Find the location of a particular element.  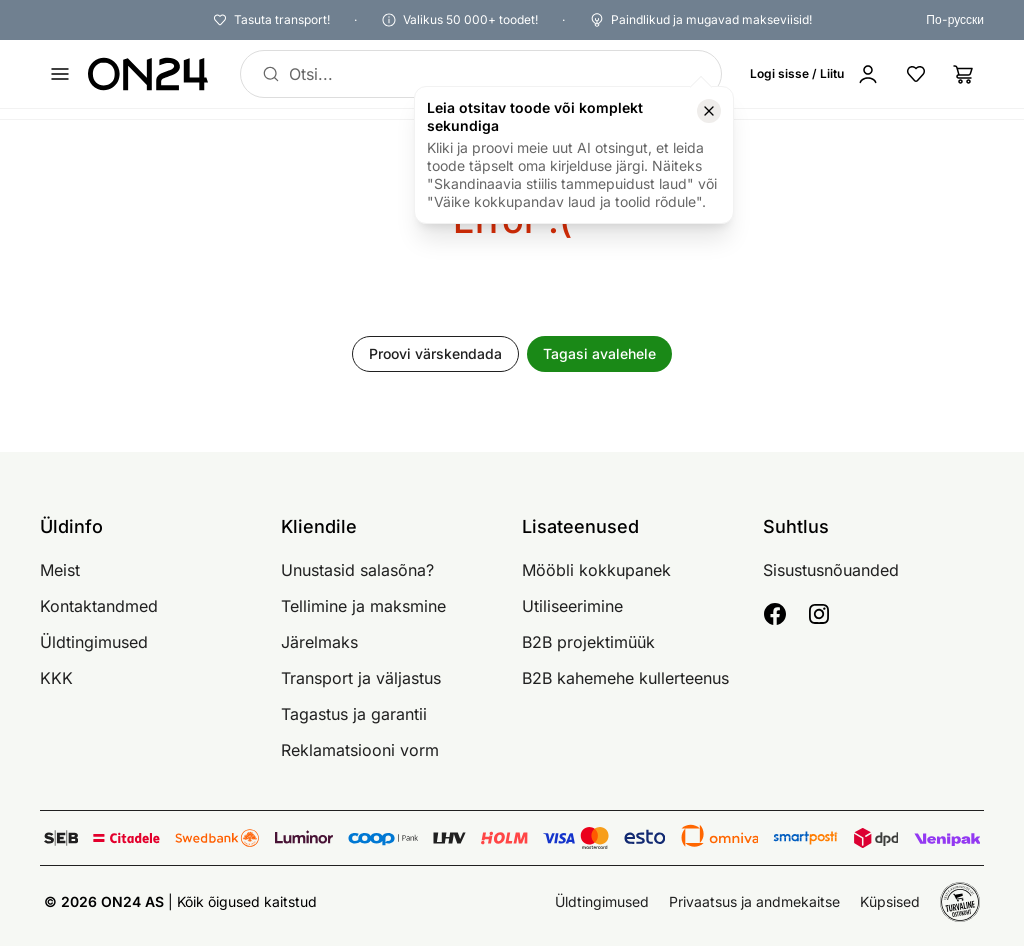

Proovi värskendada is located at coordinates (435, 353).